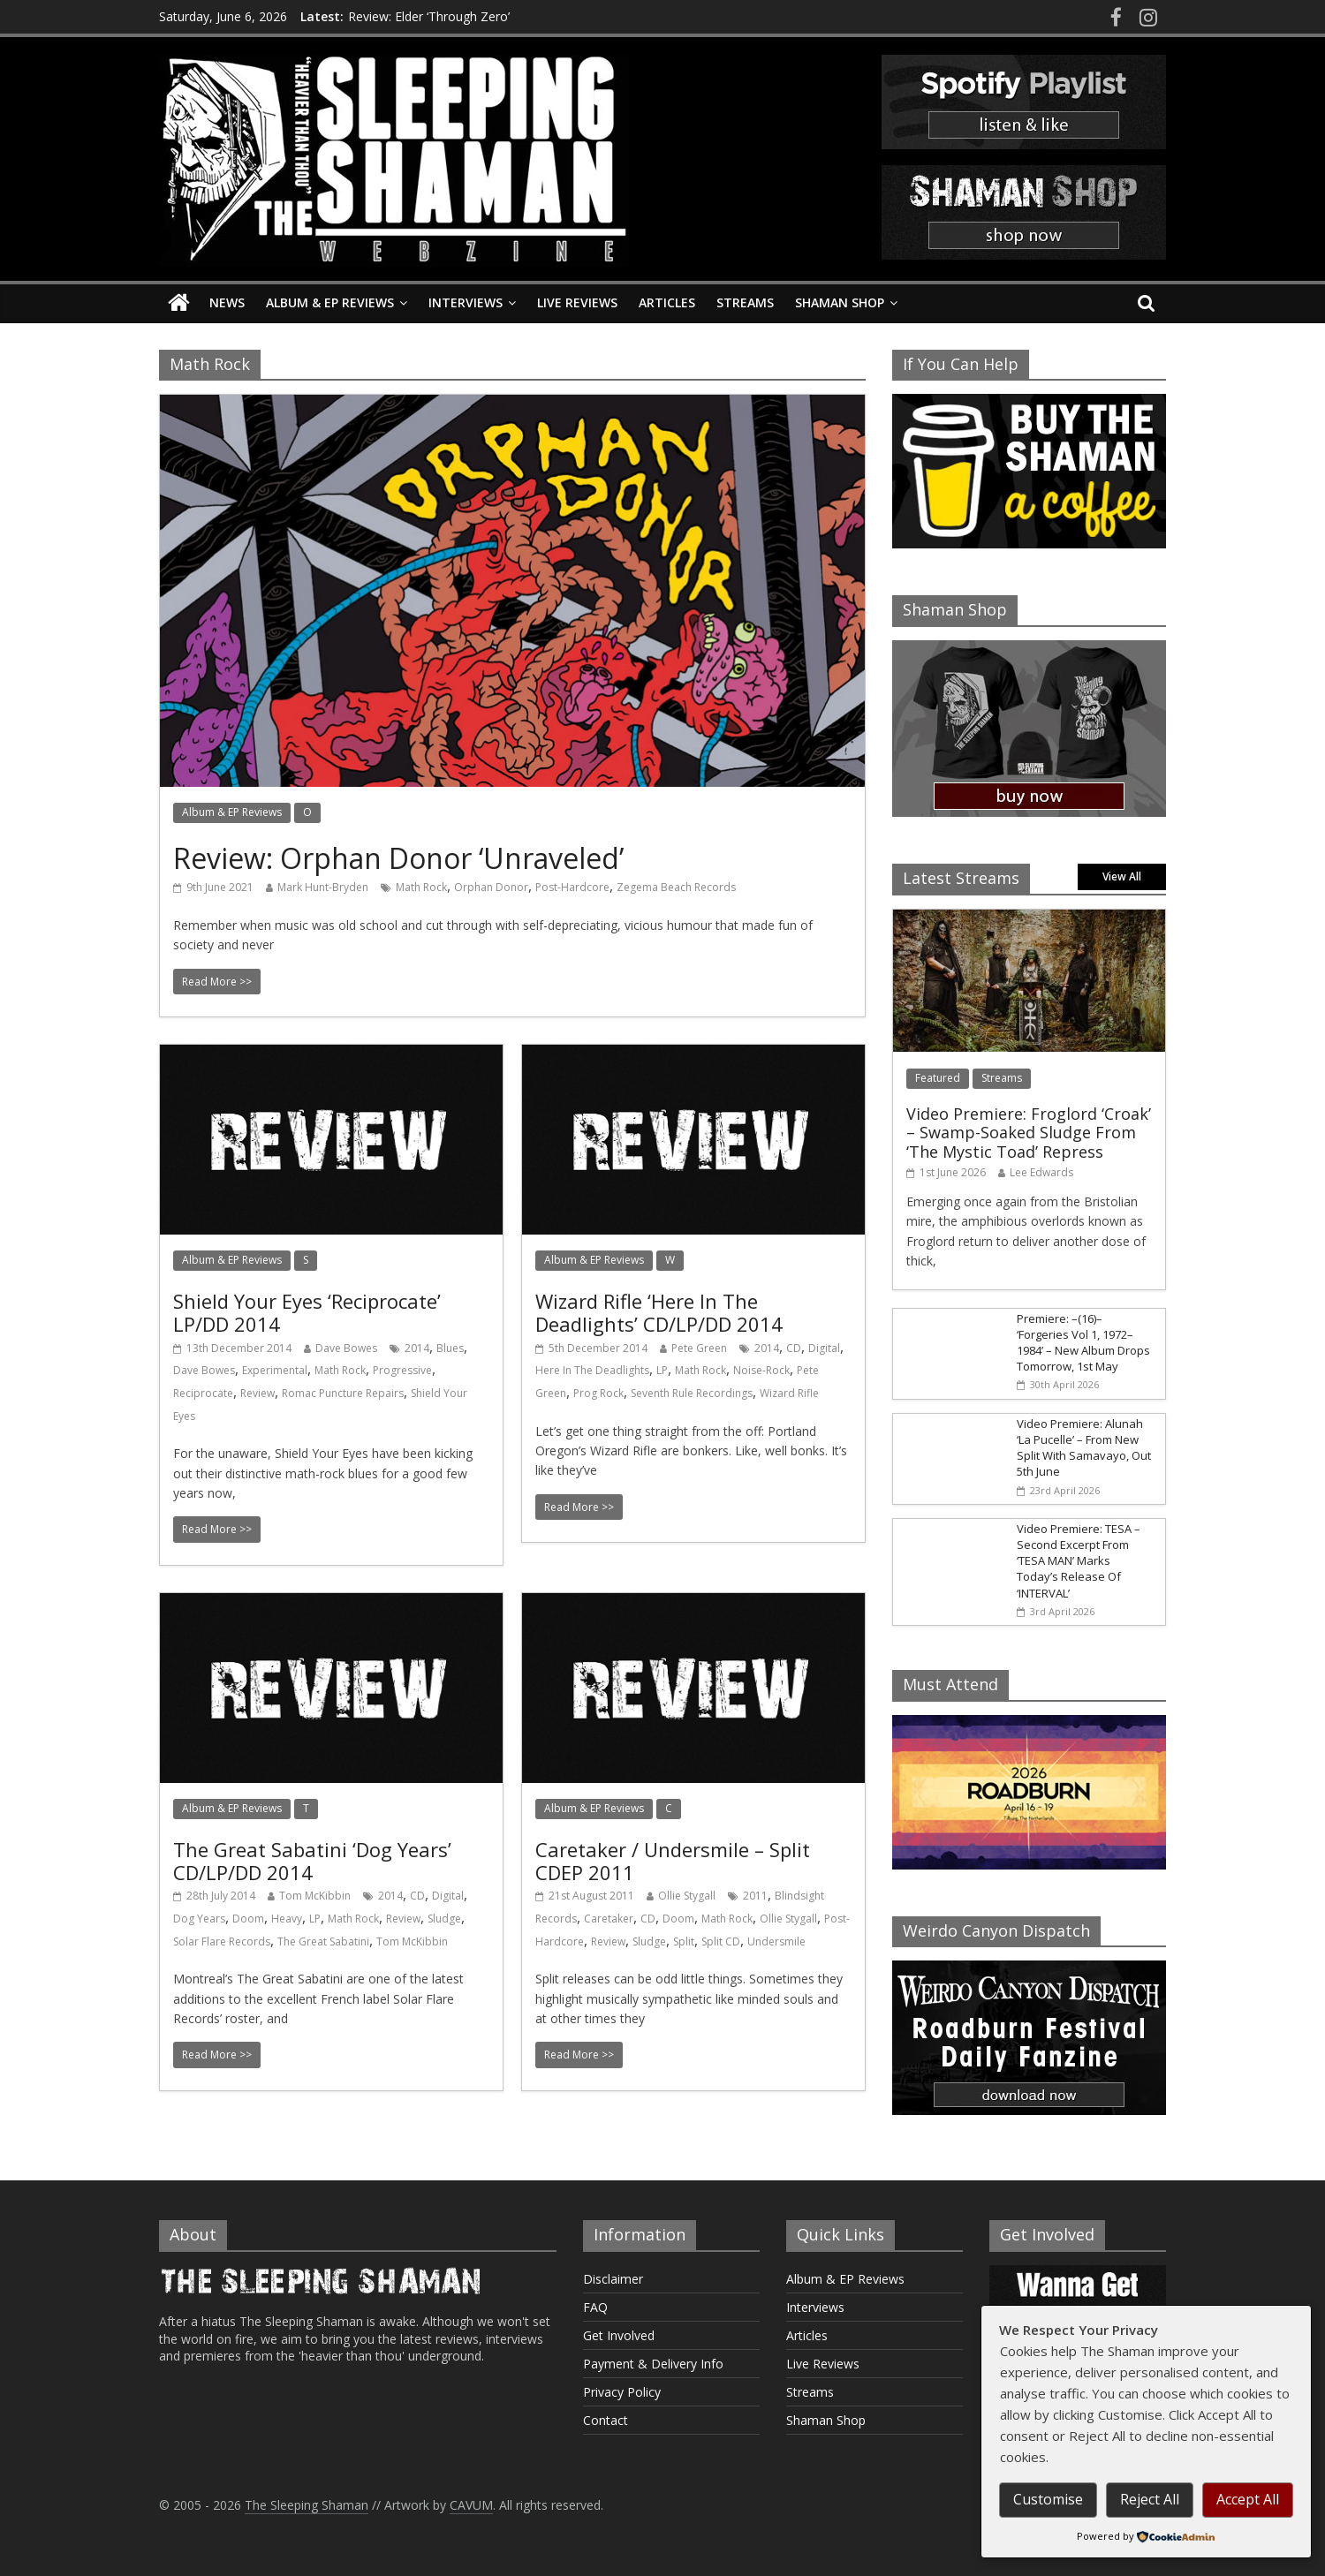 The image size is (1325, 2576). What do you see at coordinates (1084, 1448) in the screenshot?
I see `Video Premiere: Alunah ‘La Pucelle’ – From New Split With Samavayo, Out 5th June` at bounding box center [1084, 1448].